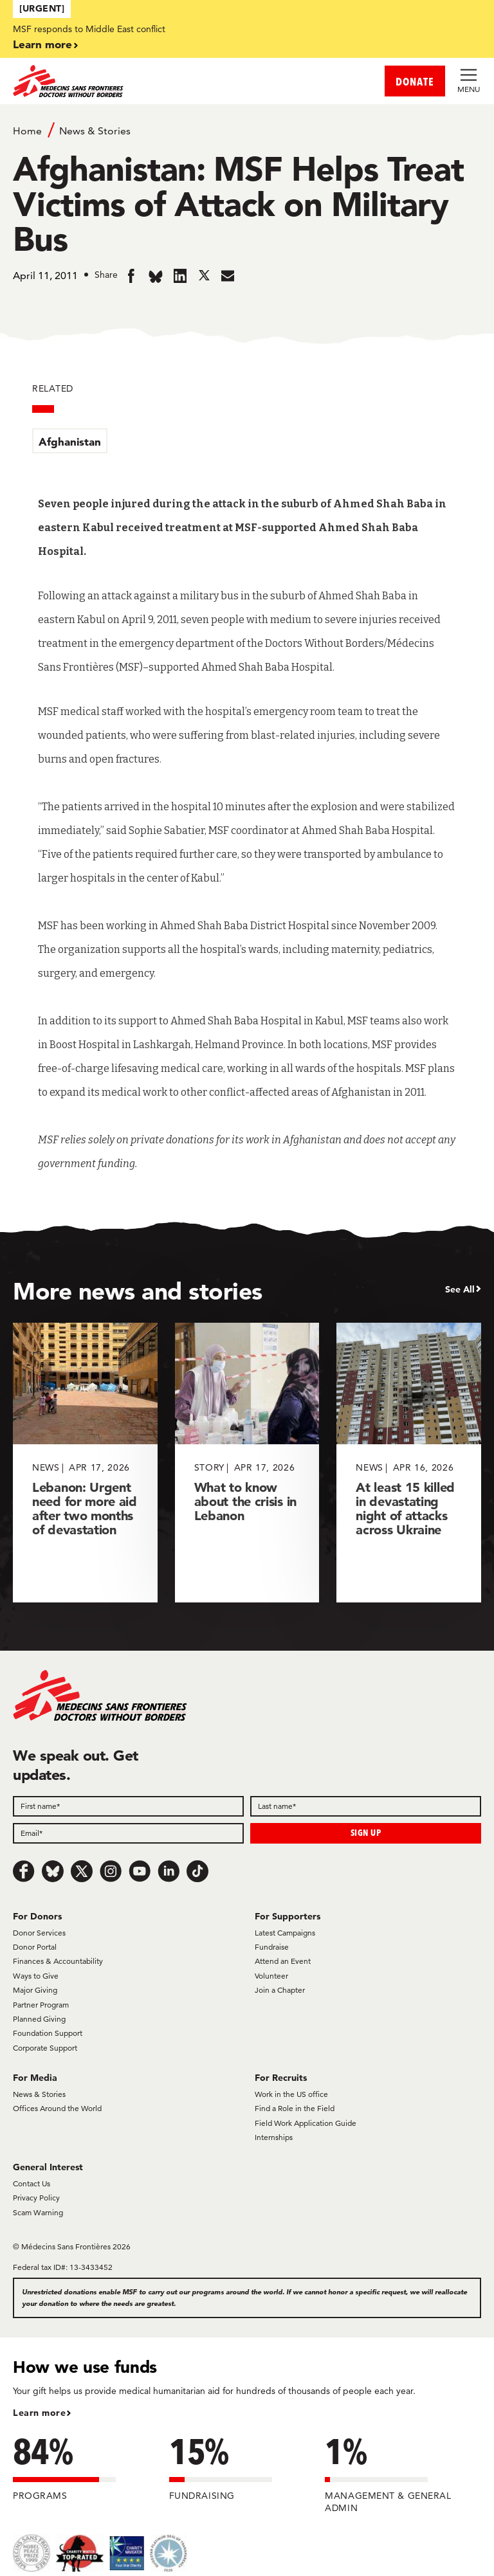  What do you see at coordinates (291, 2094) in the screenshot?
I see `Work in the US office` at bounding box center [291, 2094].